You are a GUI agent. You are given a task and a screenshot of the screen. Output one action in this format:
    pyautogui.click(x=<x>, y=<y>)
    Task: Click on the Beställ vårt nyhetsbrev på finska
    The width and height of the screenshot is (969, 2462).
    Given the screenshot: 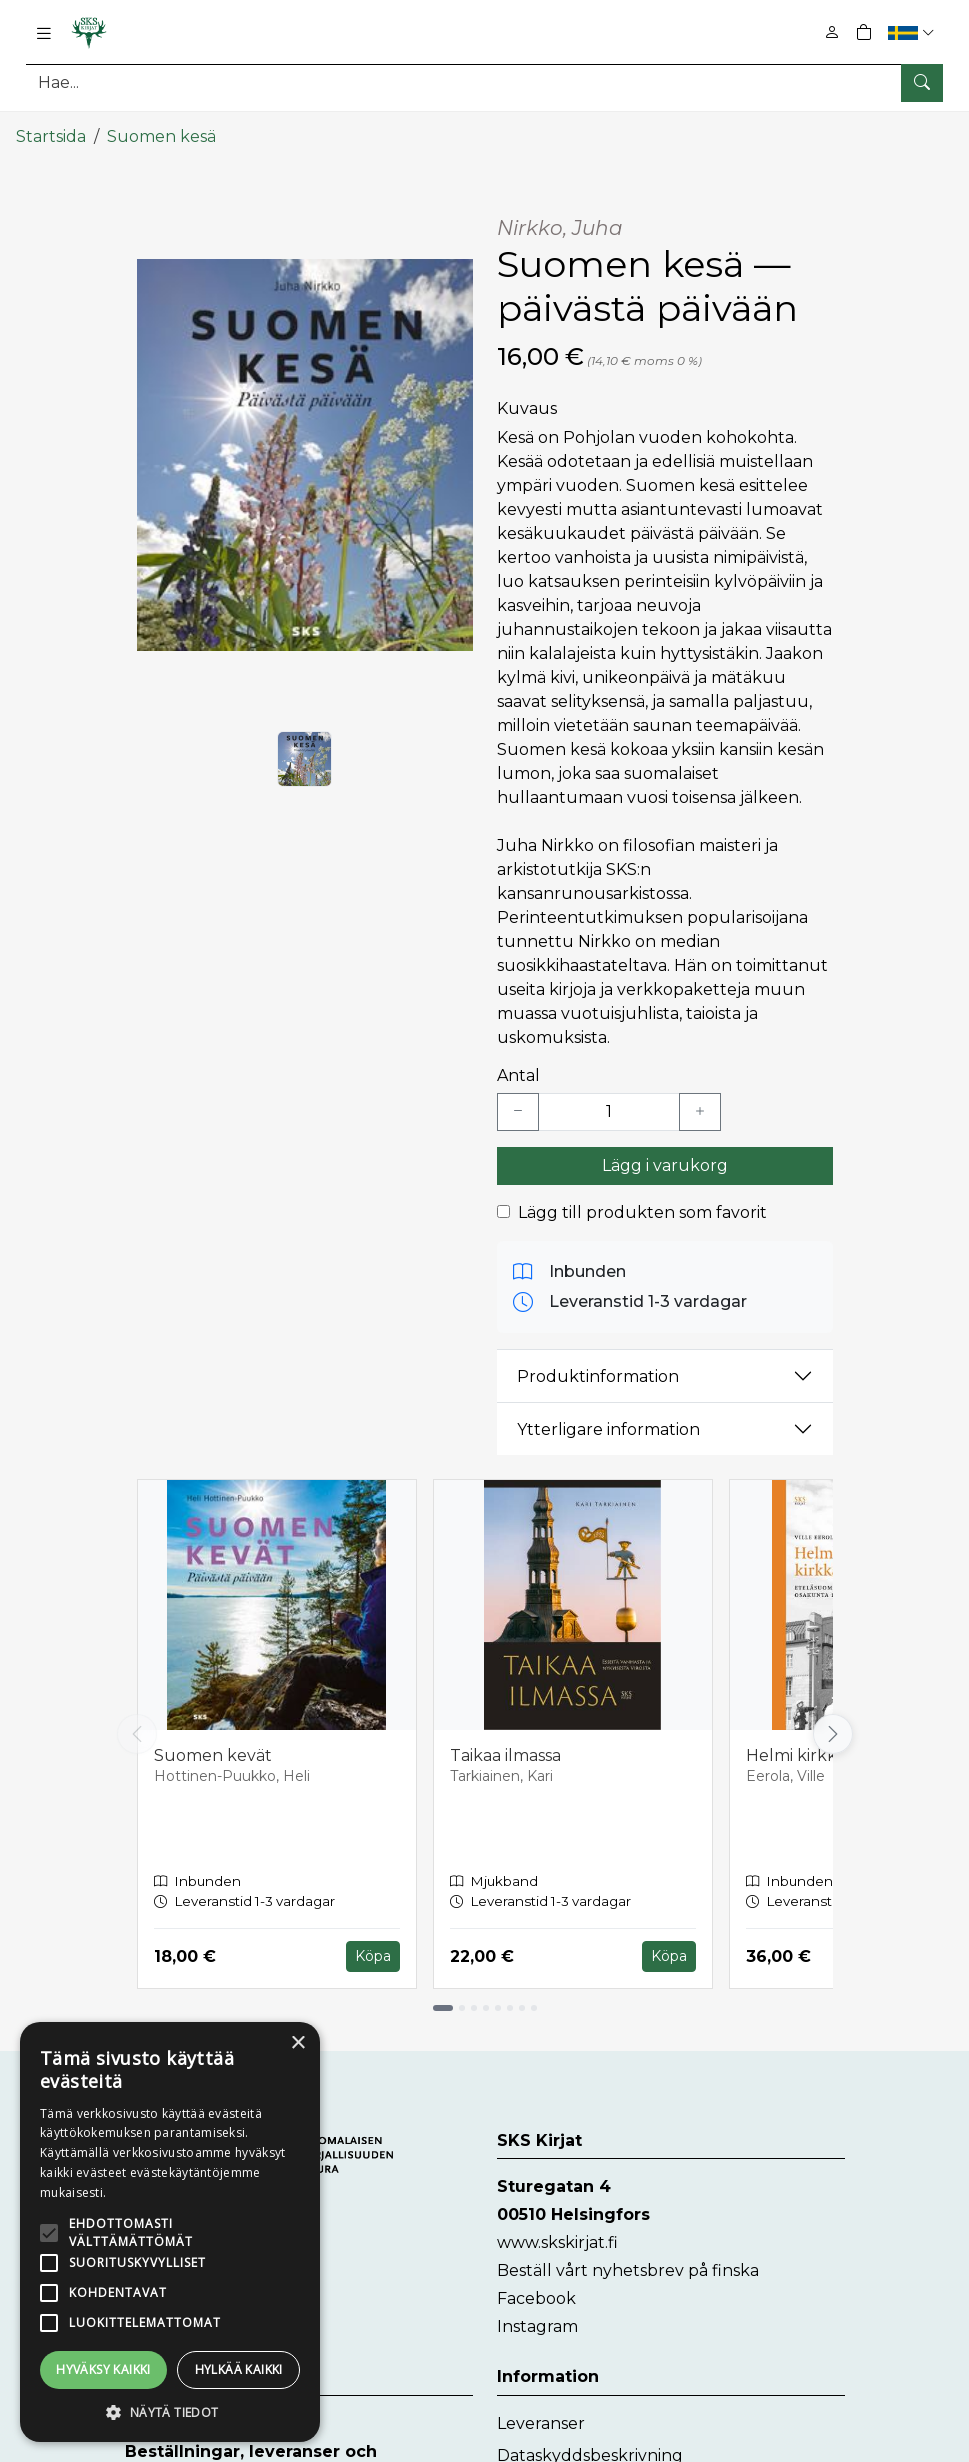 What is the action you would take?
    pyautogui.click(x=628, y=2261)
    